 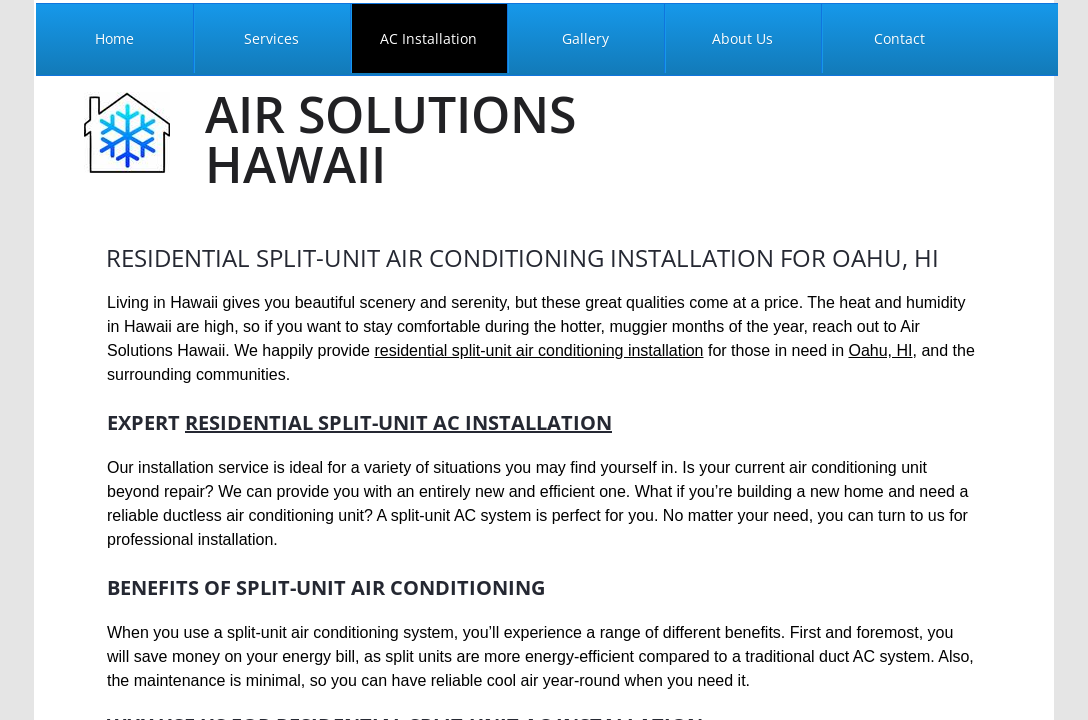 I want to click on AC Installation, so click(x=428, y=38).